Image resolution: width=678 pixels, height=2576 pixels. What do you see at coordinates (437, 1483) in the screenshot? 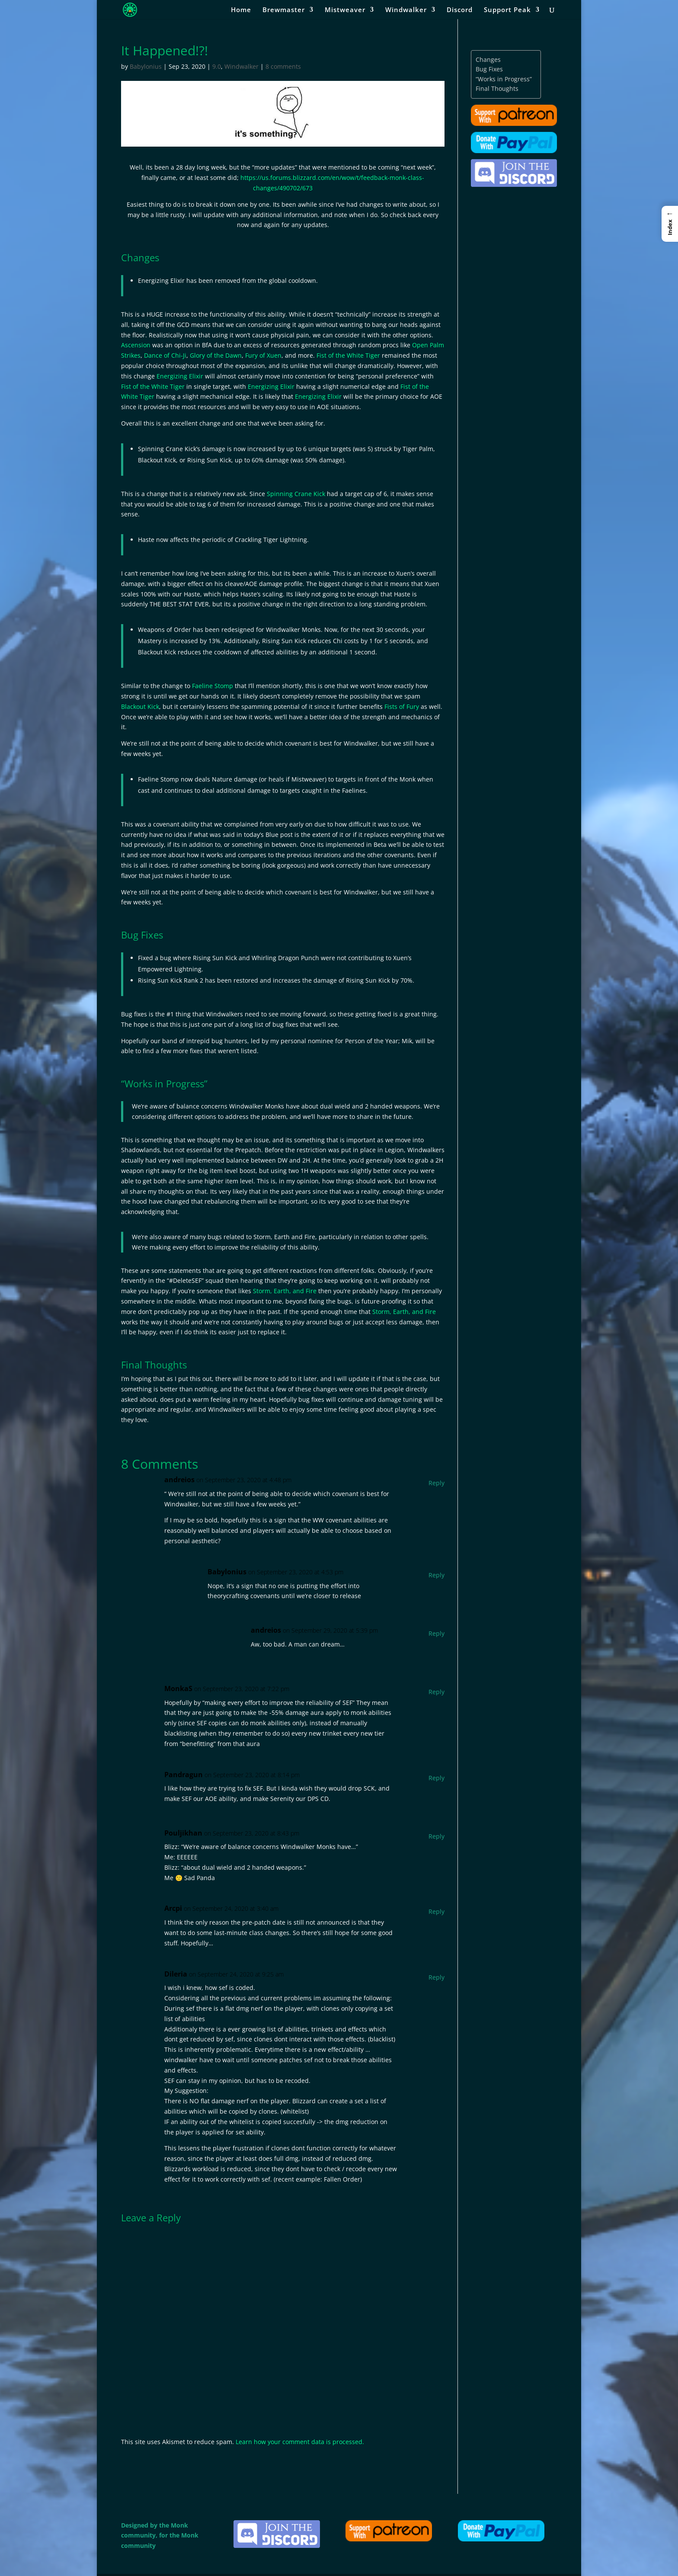
I see `Reply [Reply to andreios]` at bounding box center [437, 1483].